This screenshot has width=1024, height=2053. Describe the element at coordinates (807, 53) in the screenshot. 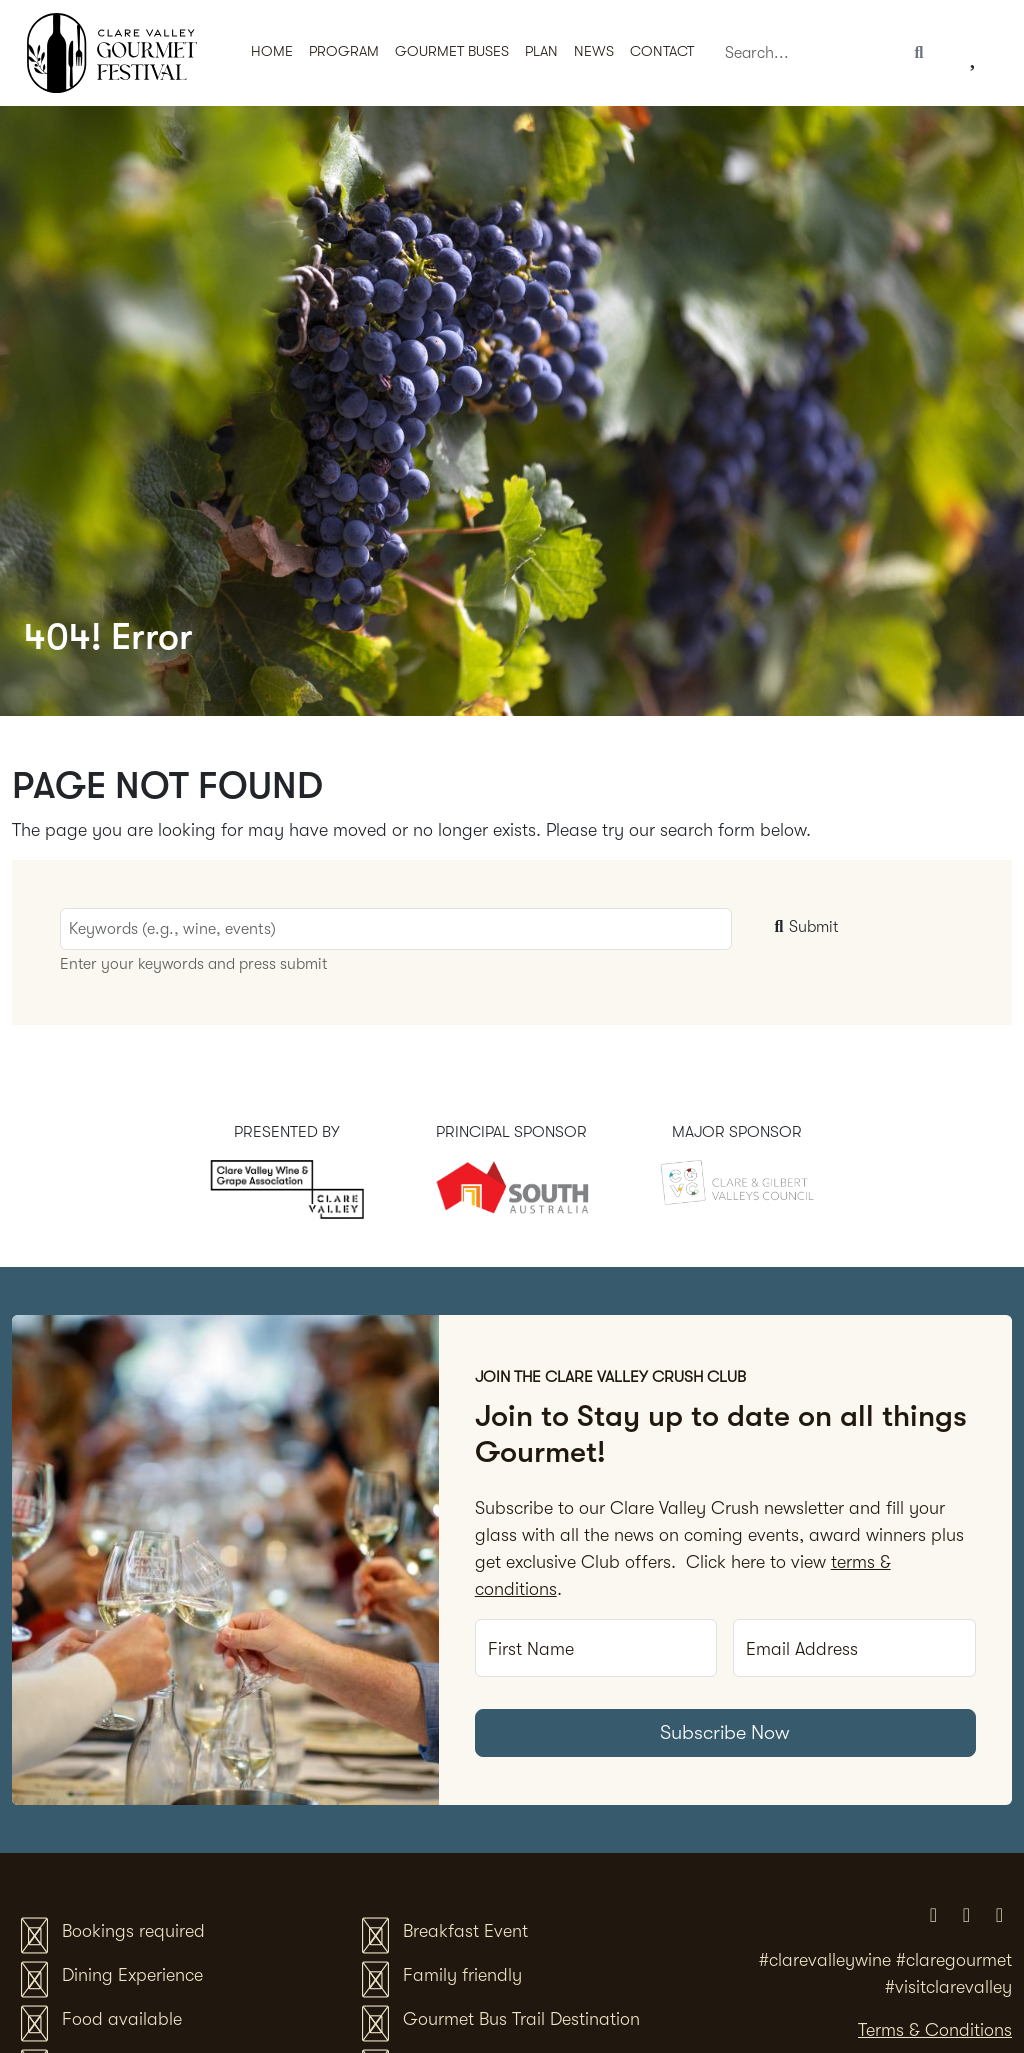

I see `[Search]` at that location.